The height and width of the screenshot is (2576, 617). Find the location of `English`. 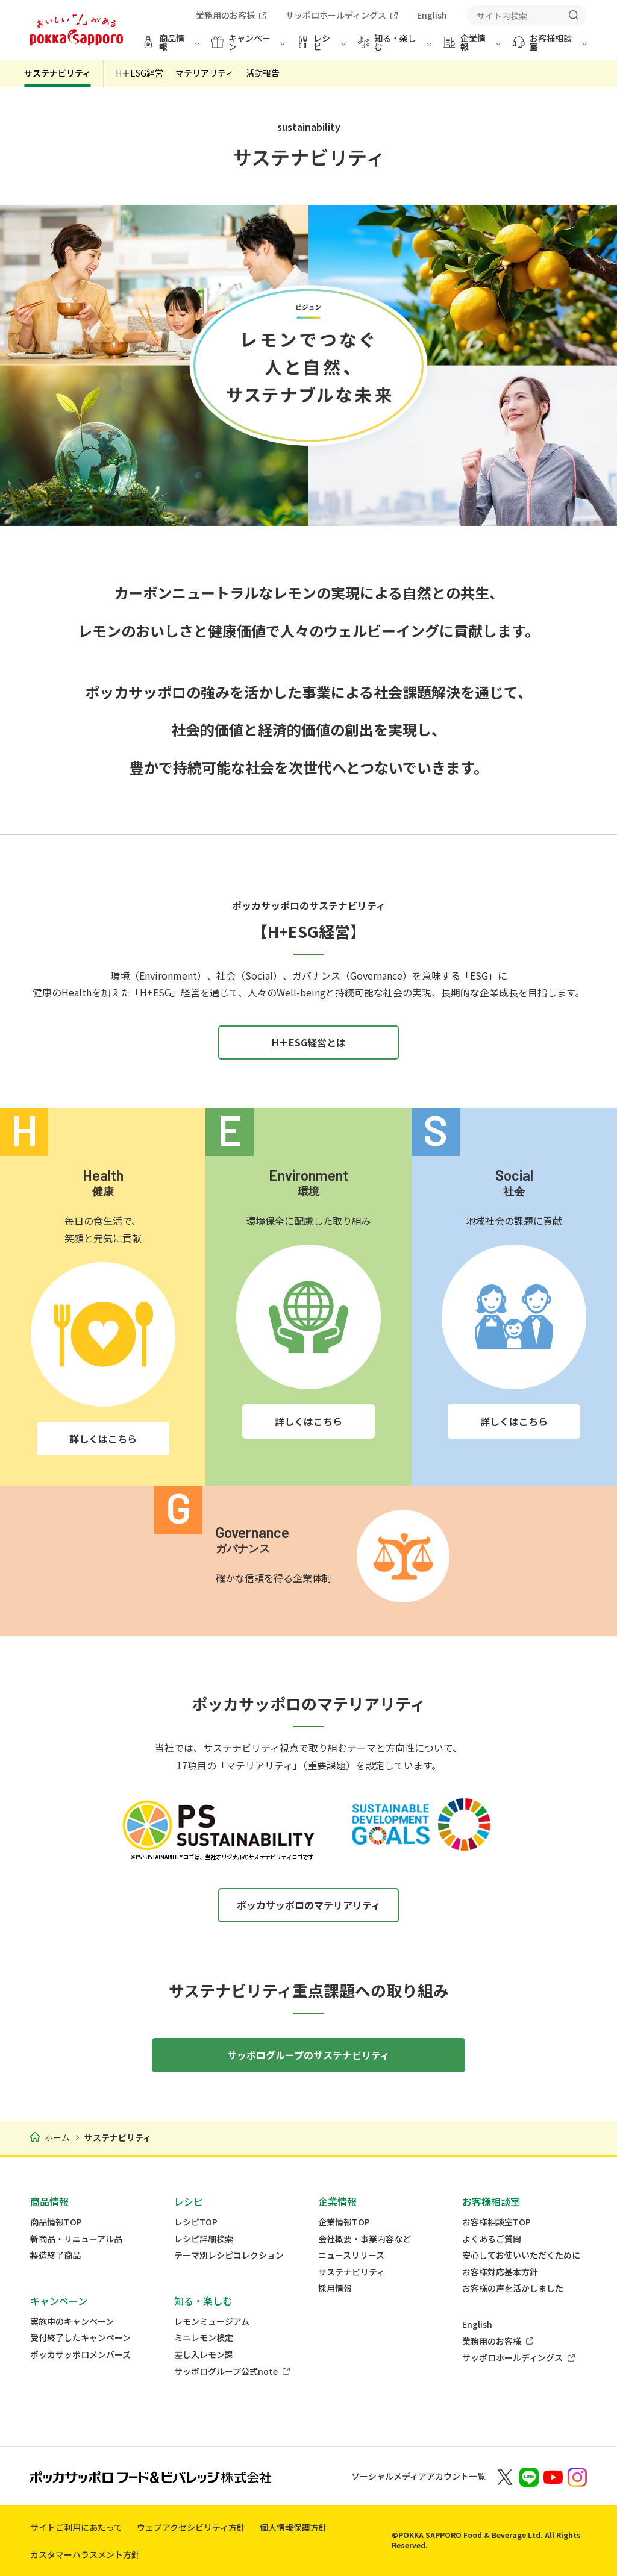

English is located at coordinates (477, 2324).